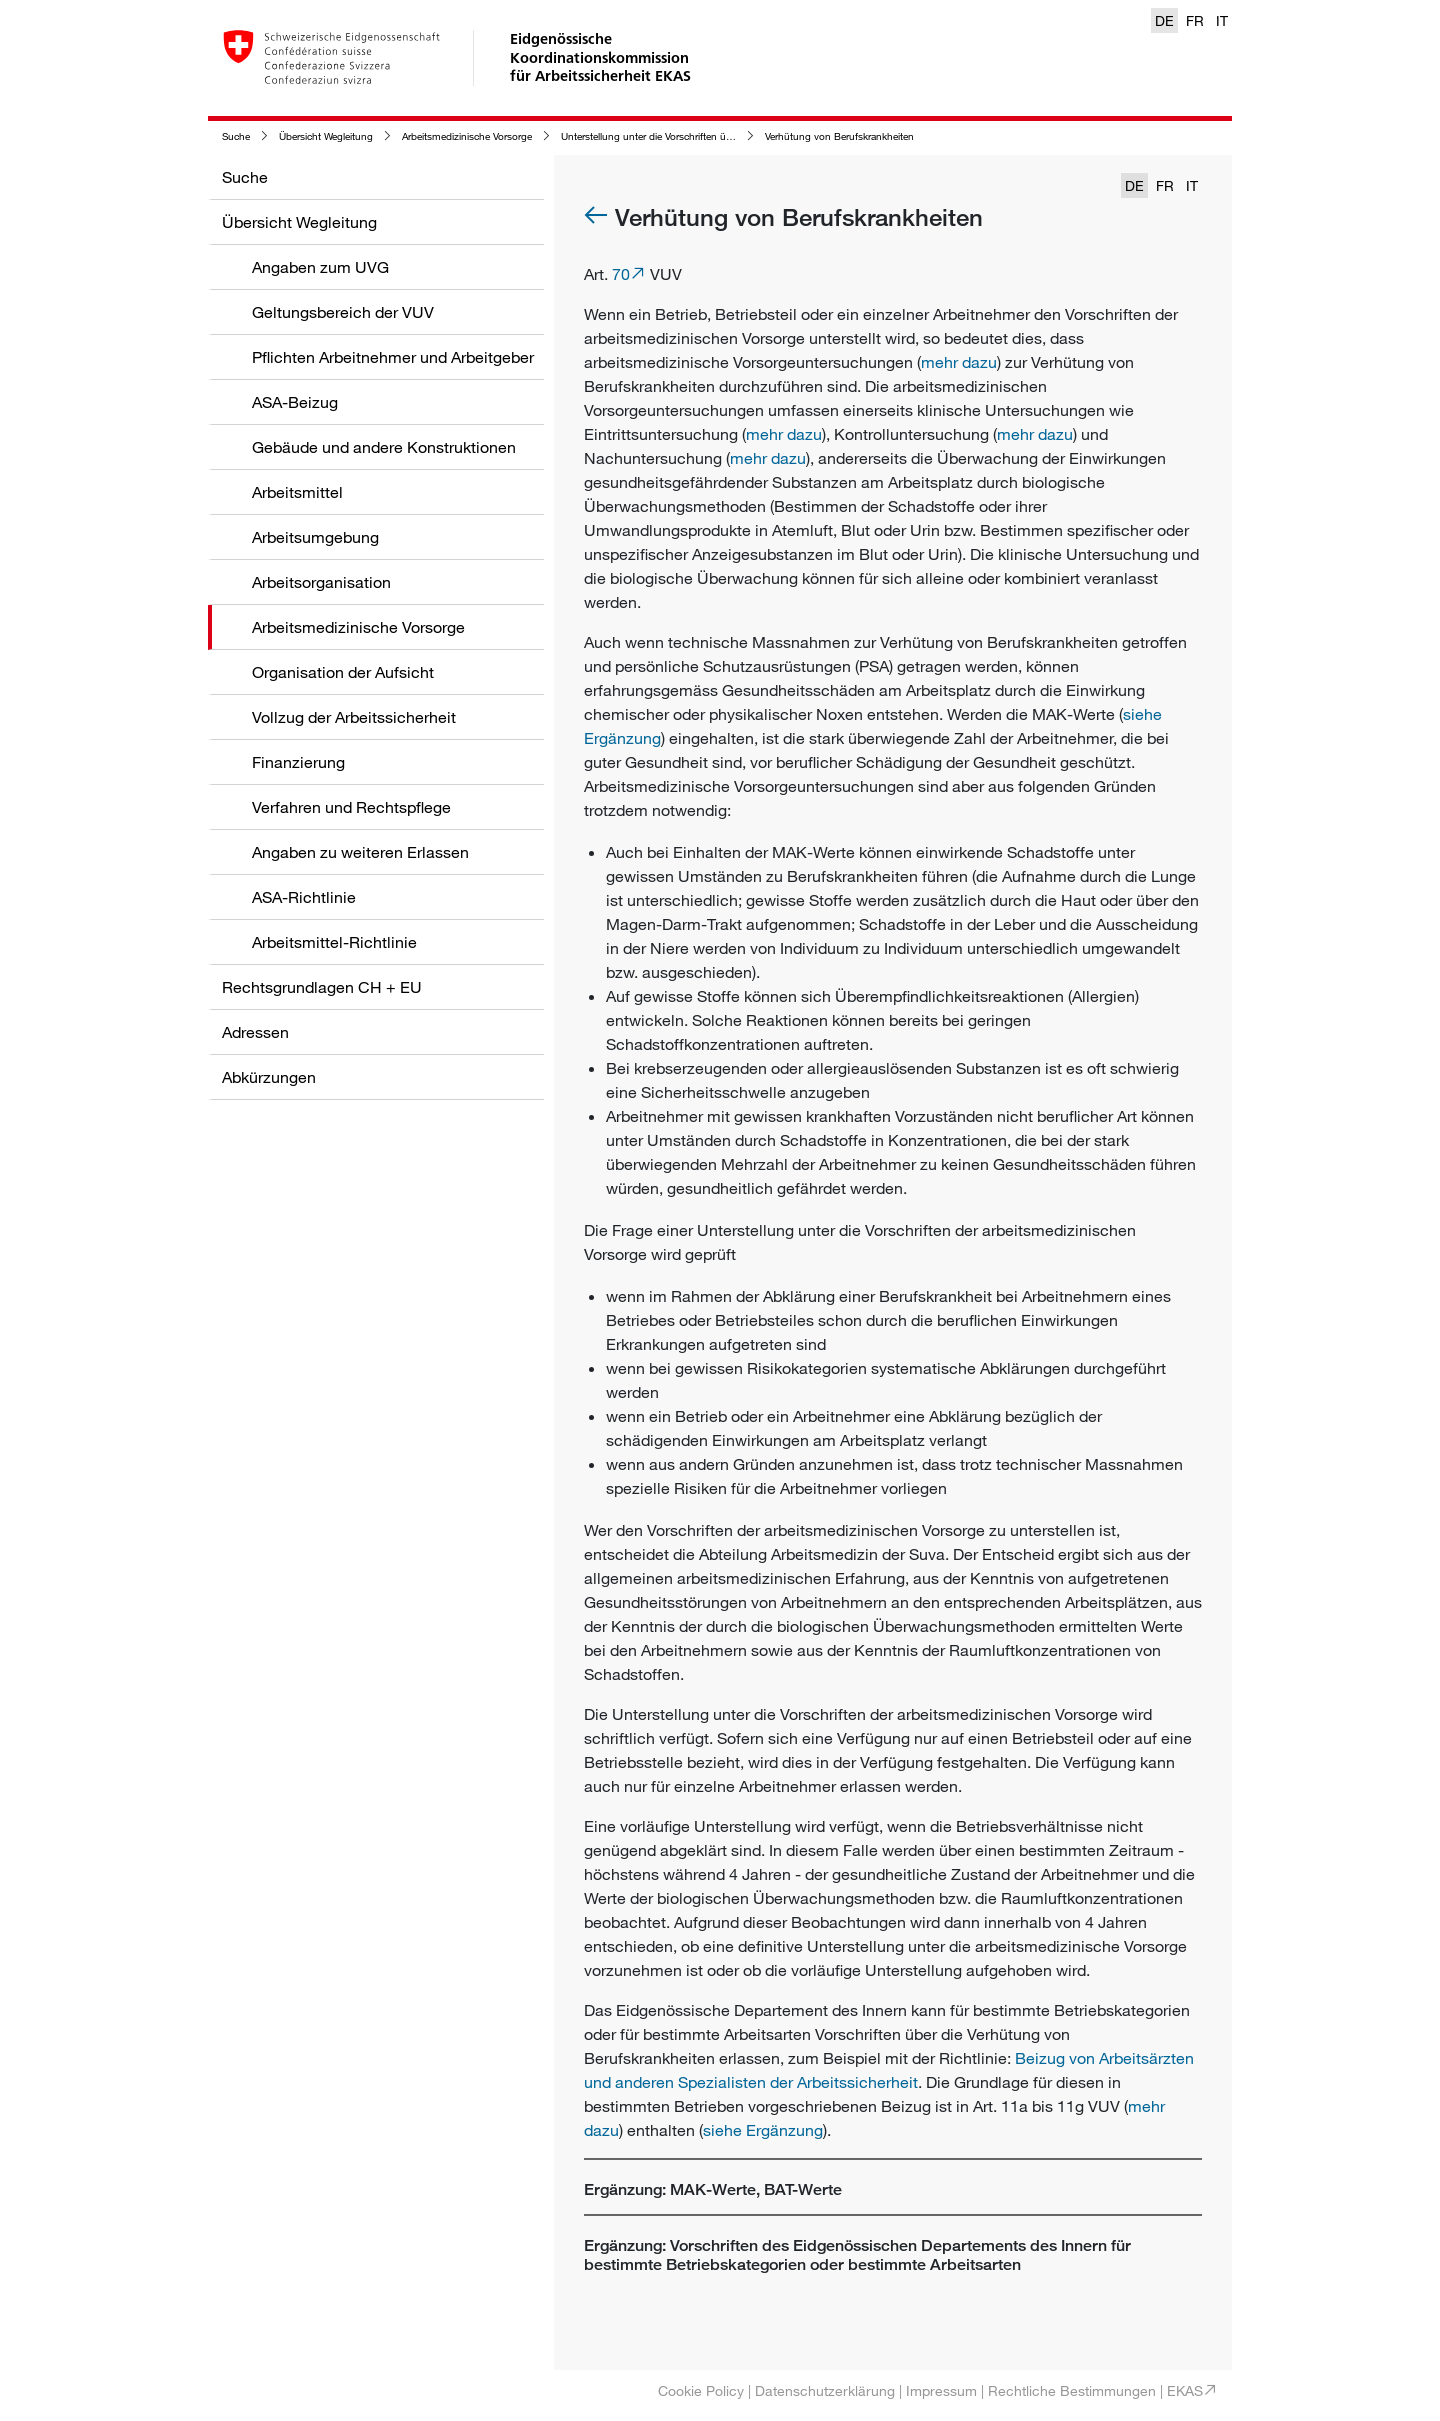  What do you see at coordinates (326, 136) in the screenshot?
I see `Übersicht Wegleitung` at bounding box center [326, 136].